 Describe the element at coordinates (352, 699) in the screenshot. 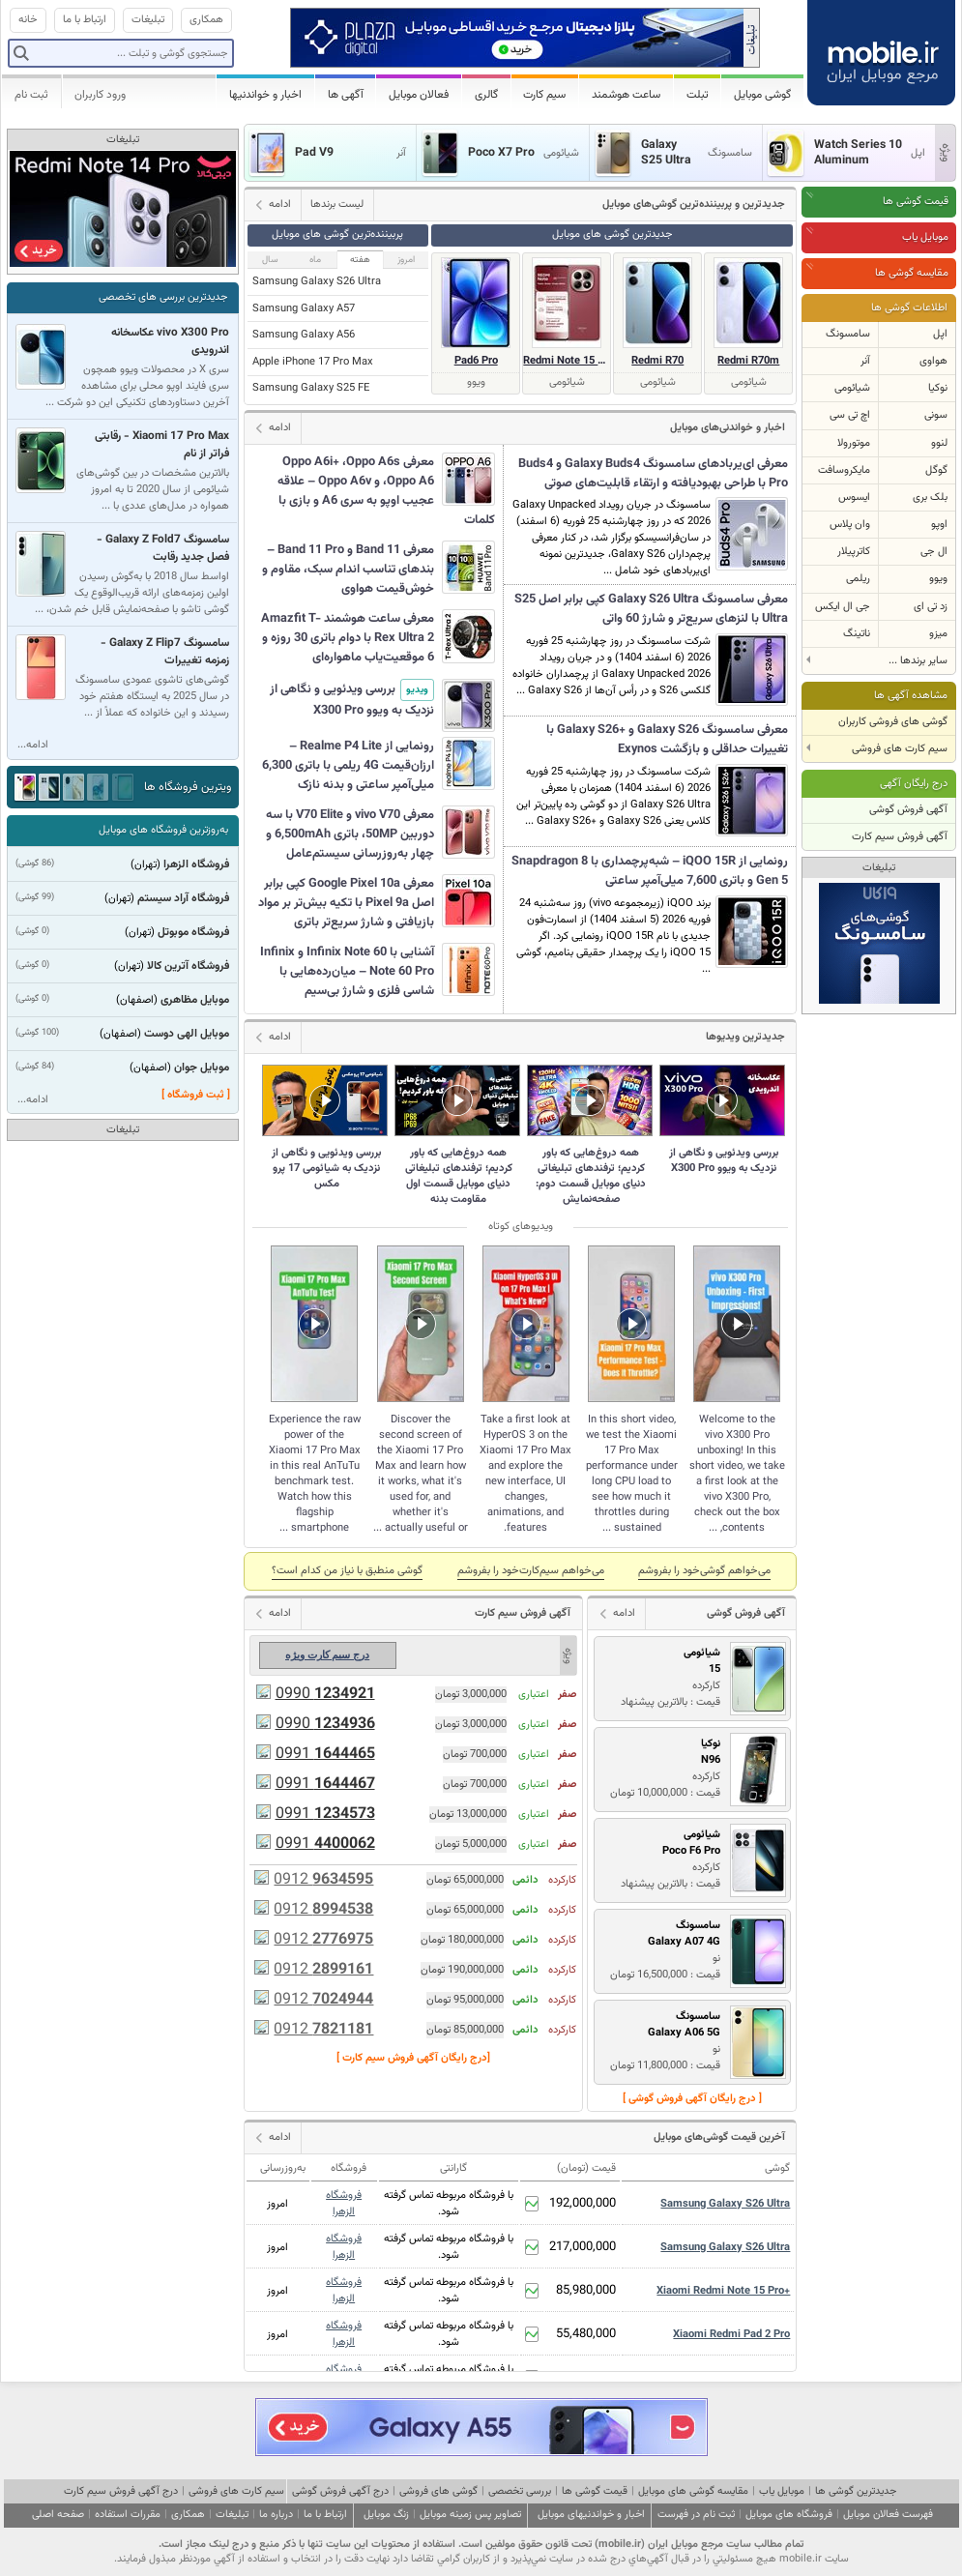

I see `بررسی ویدئویی و نگاهی از نزدیک به ویوو X300 Pro` at that location.